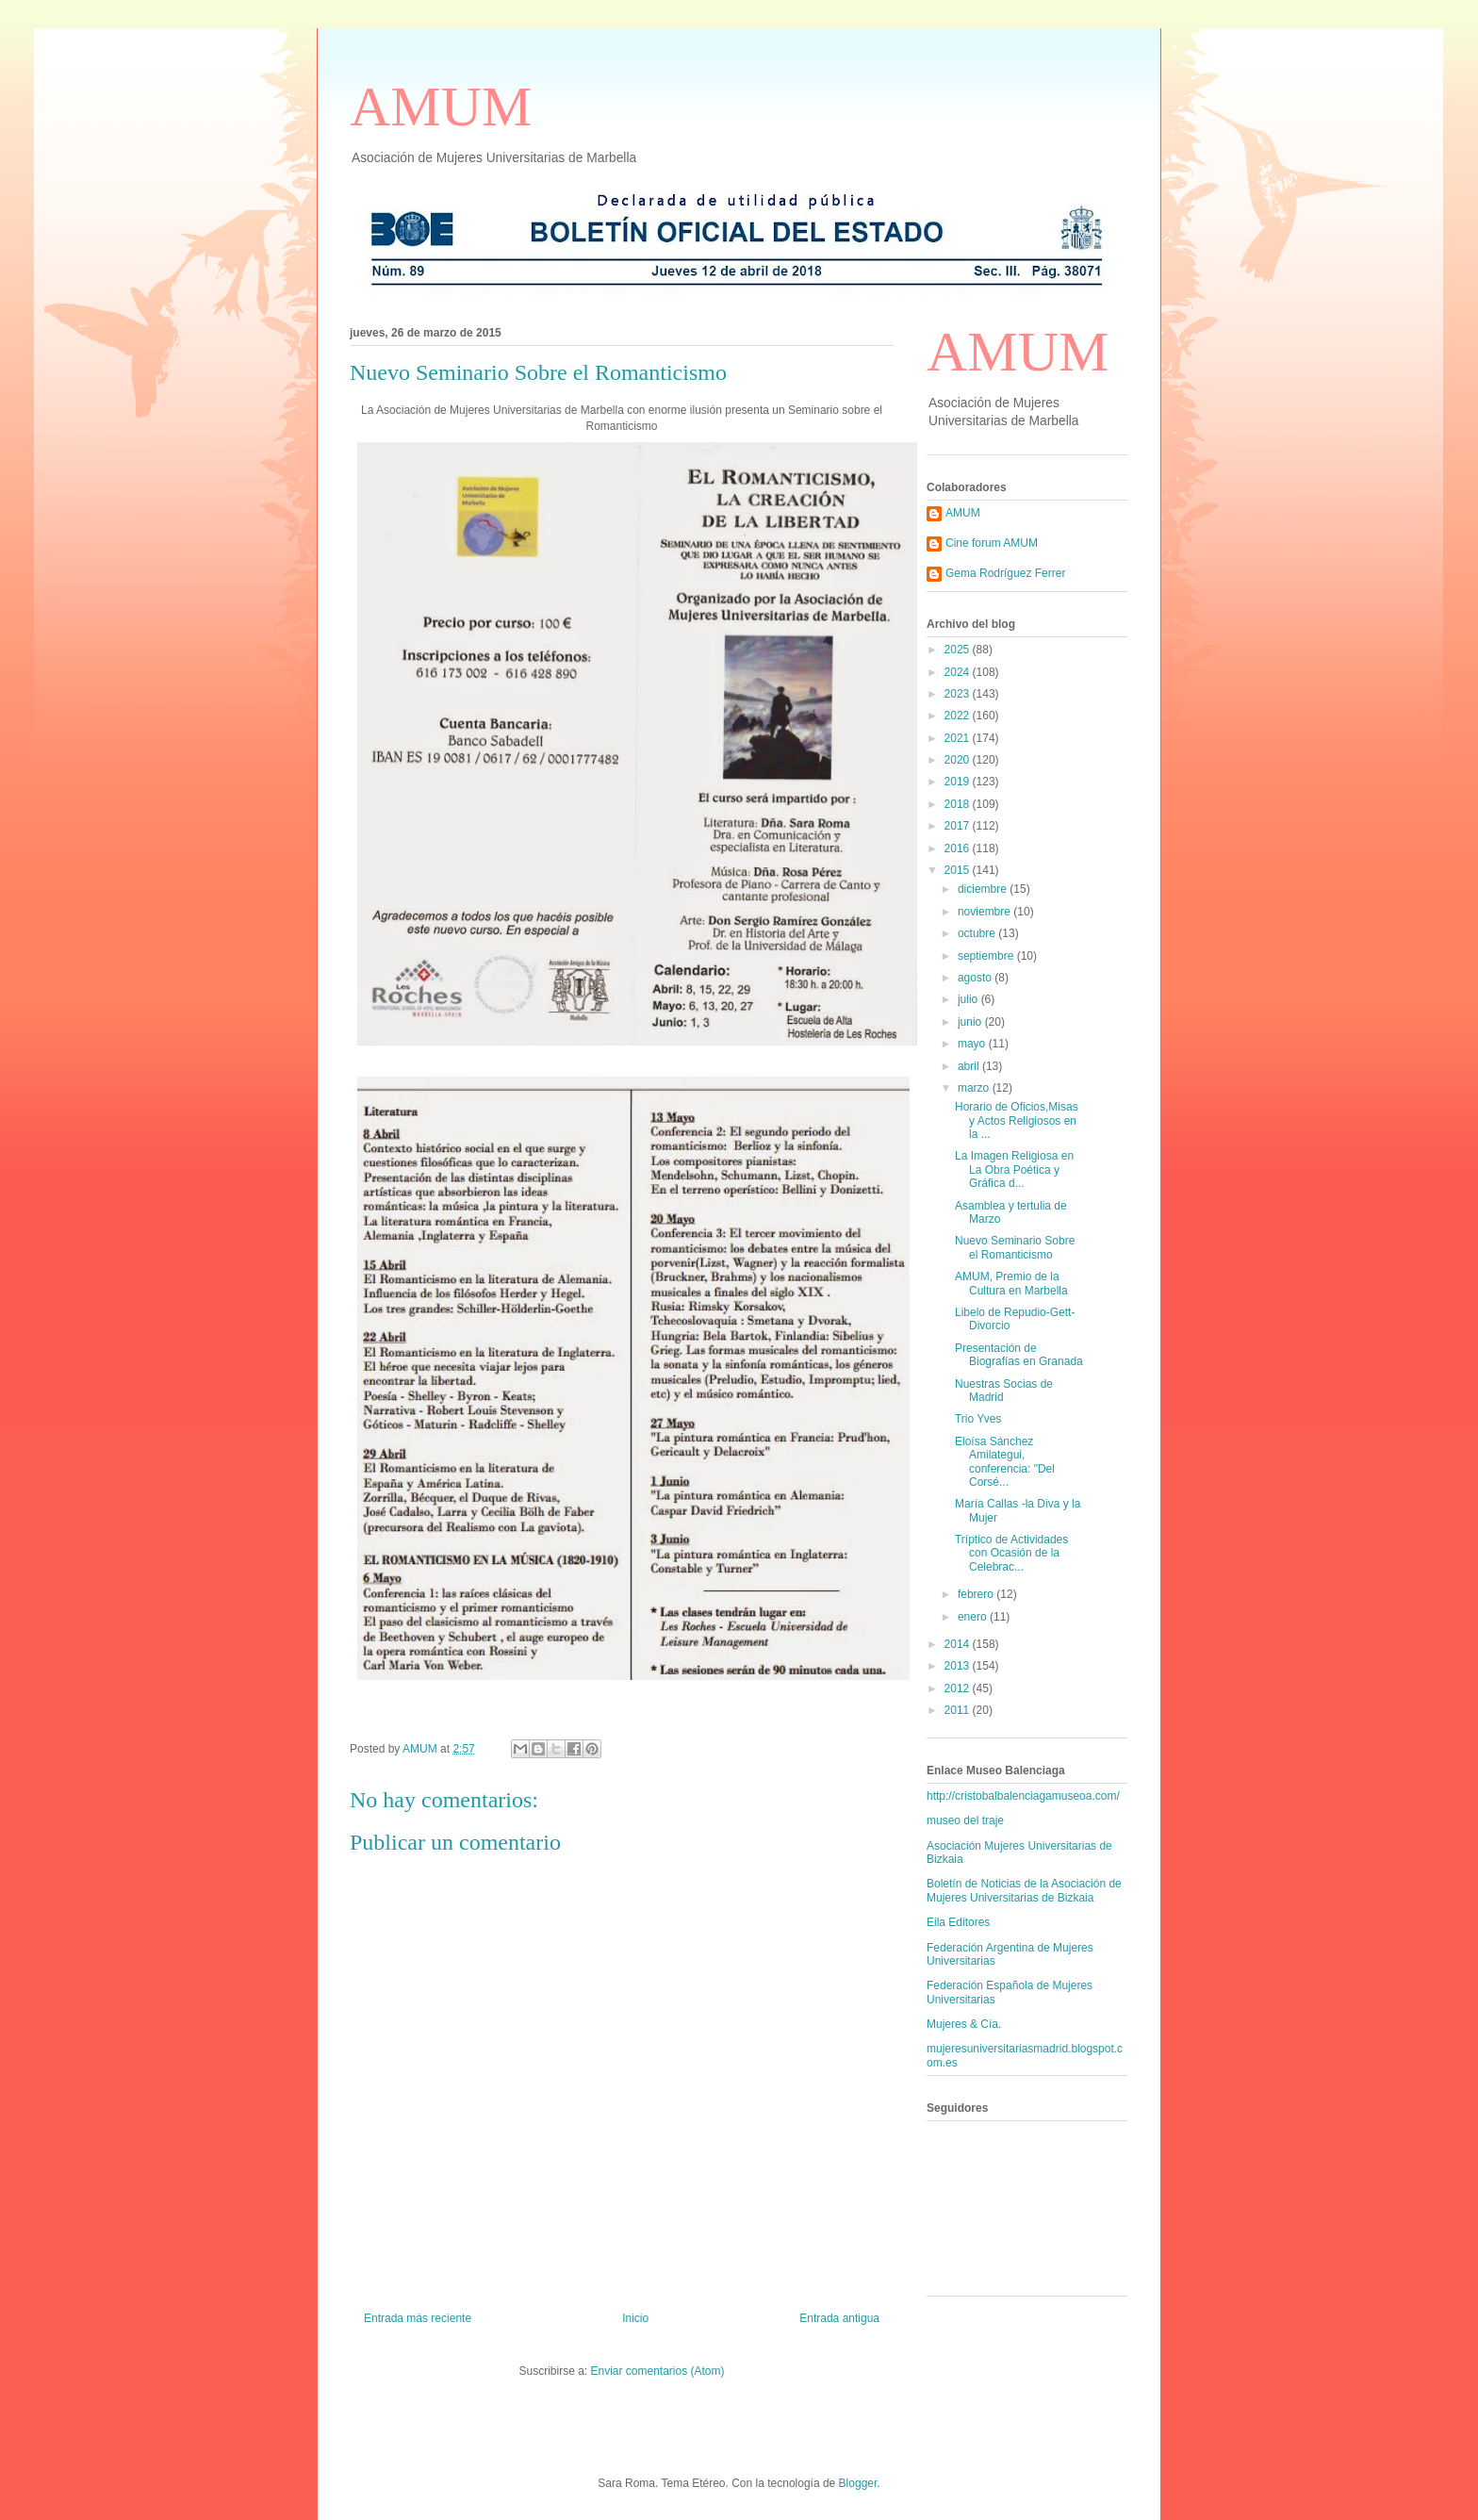 This screenshot has width=1478, height=2520. Describe the element at coordinates (1011, 1283) in the screenshot. I see `AMUM, Premio de la Cultura en Marbella` at that location.